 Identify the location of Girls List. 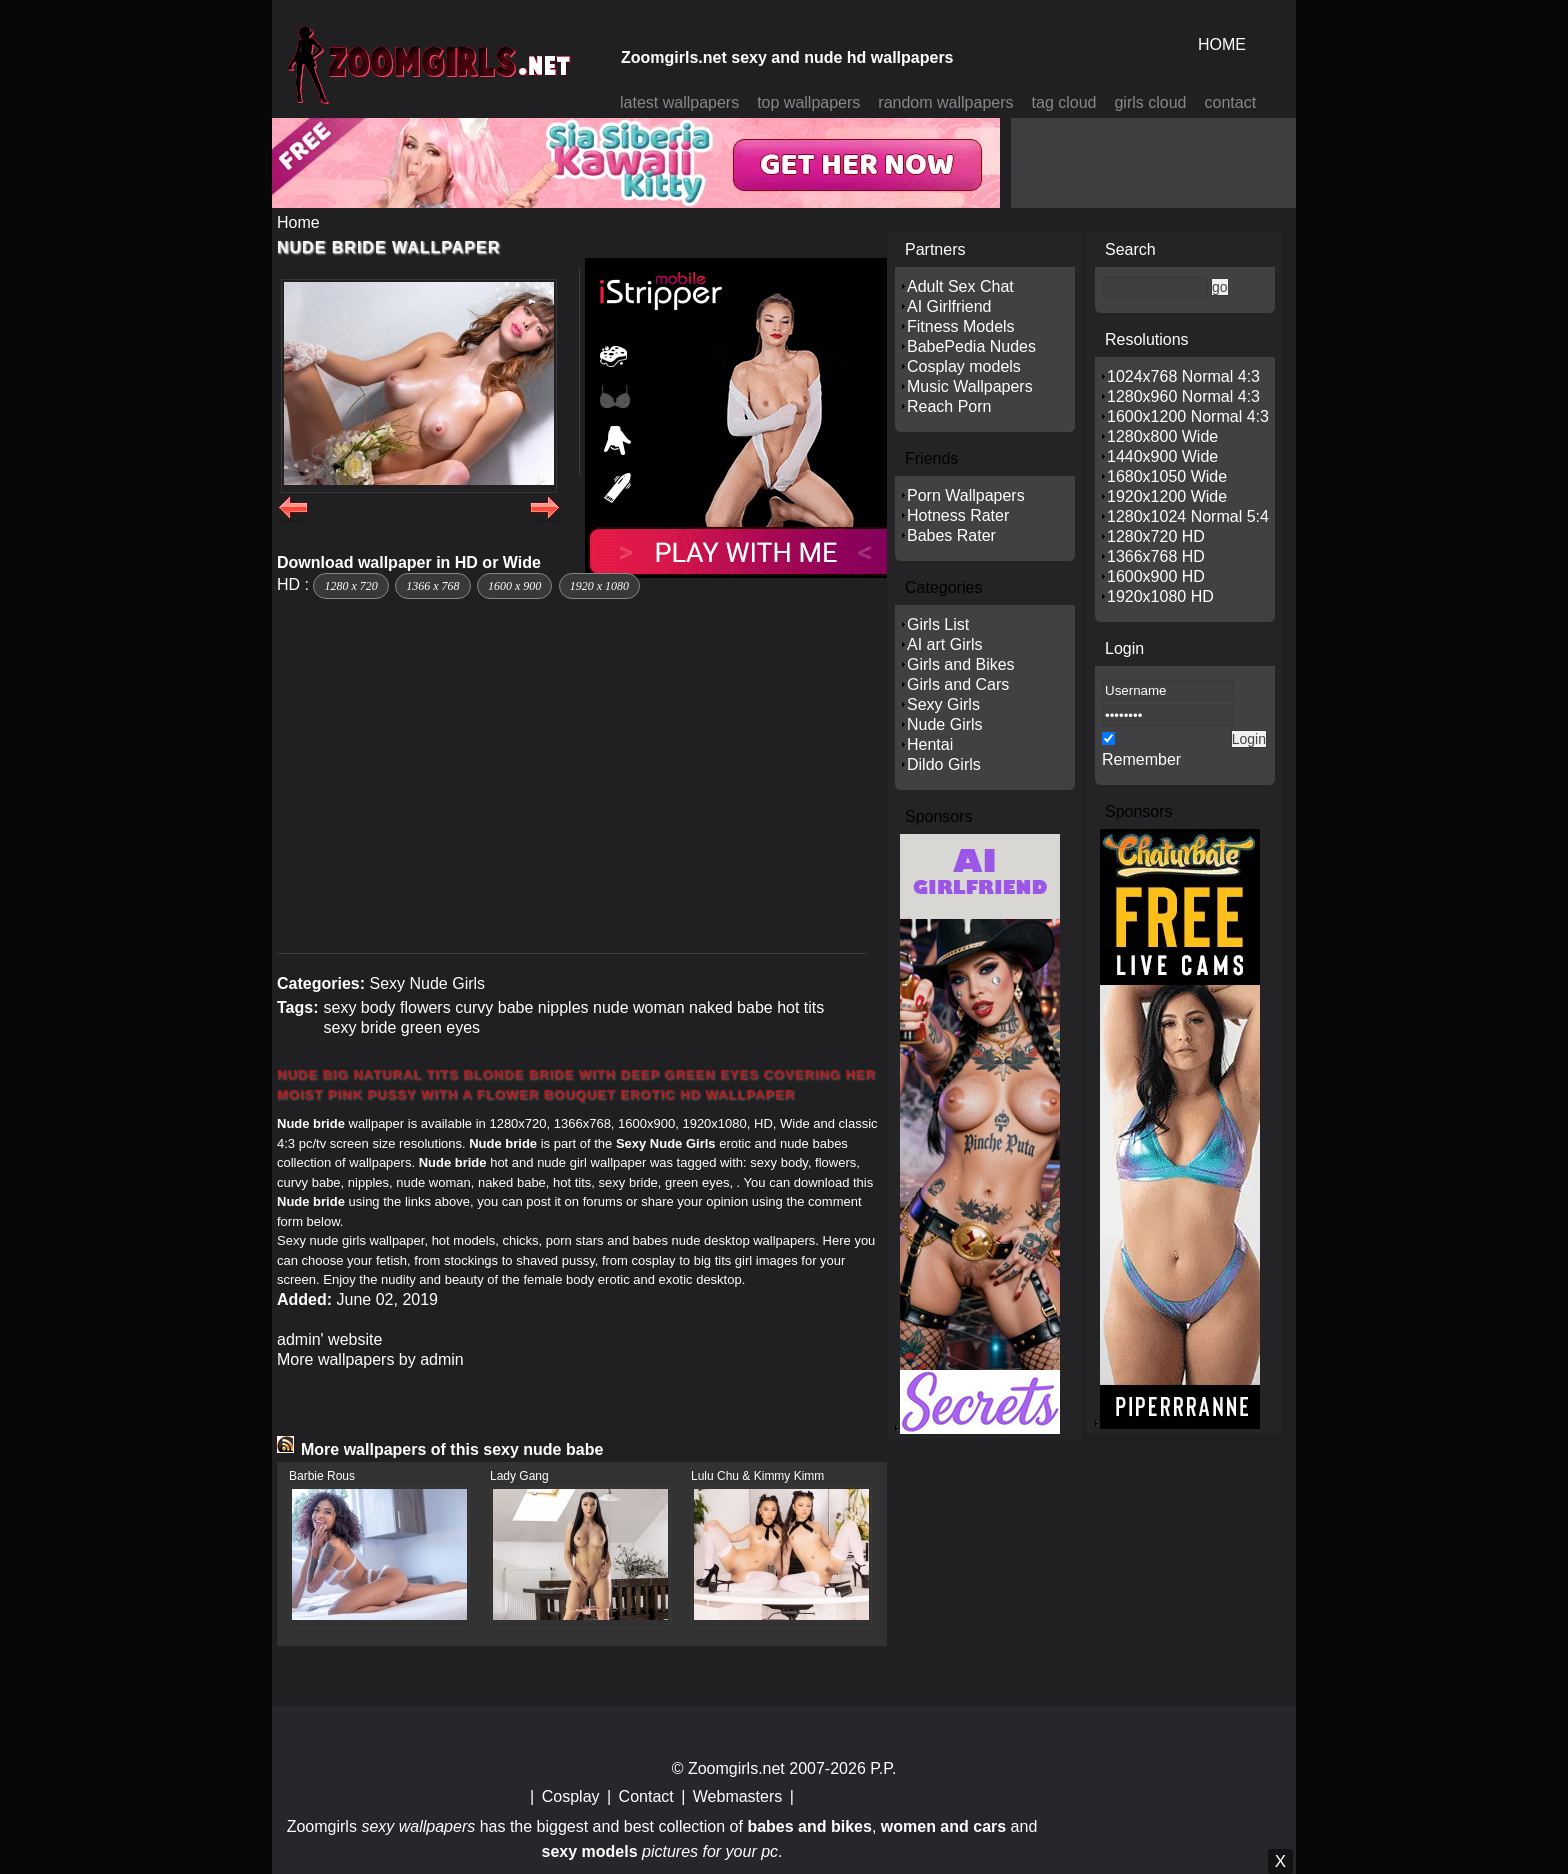
(938, 624).